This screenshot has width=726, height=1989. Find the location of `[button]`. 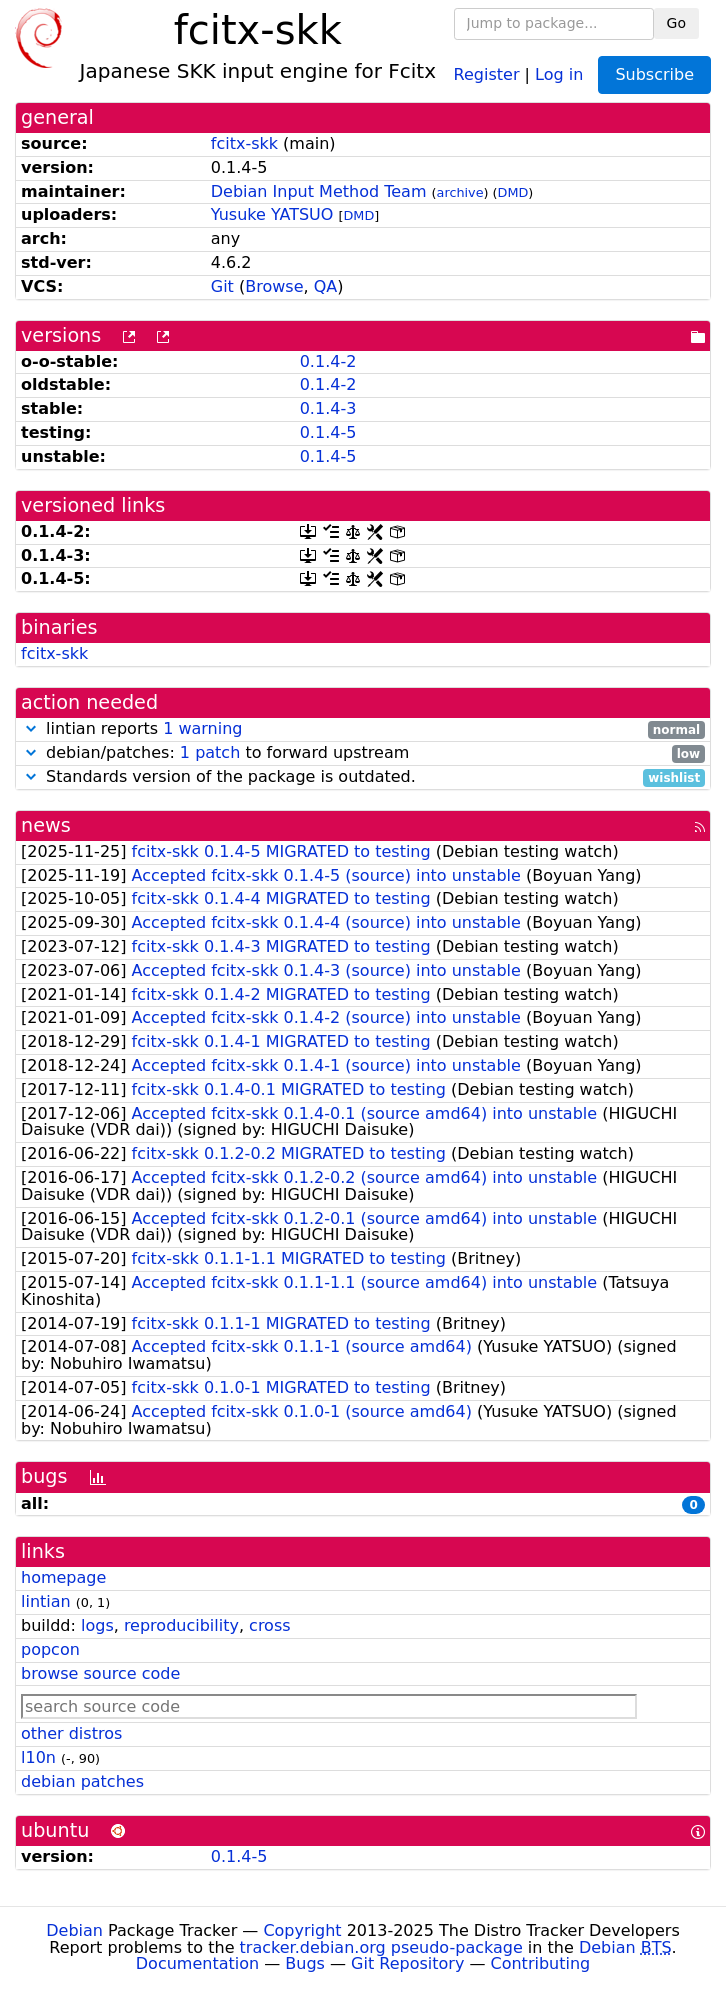

[button] is located at coordinates (31, 728).